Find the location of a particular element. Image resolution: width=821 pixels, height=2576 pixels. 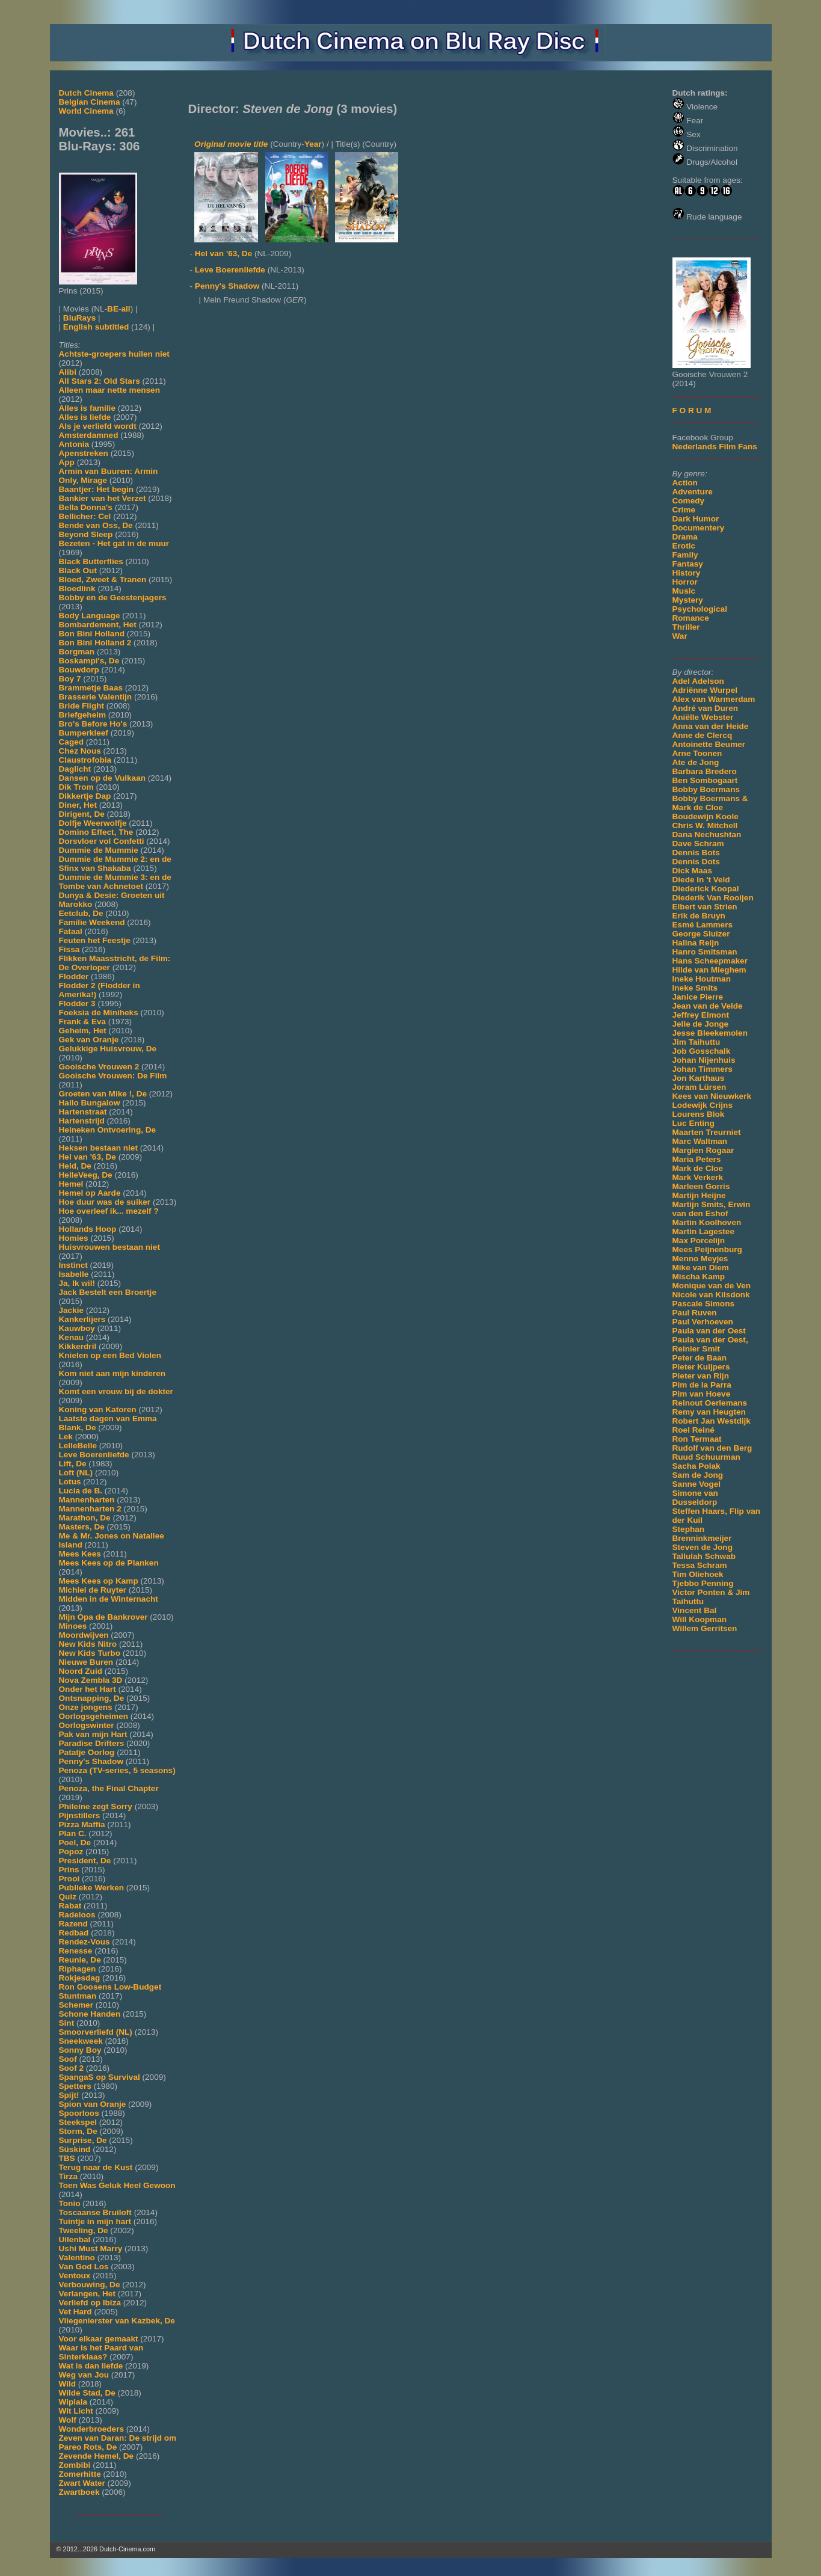

Vliegenierster van Kazbek, De is located at coordinates (117, 2320).